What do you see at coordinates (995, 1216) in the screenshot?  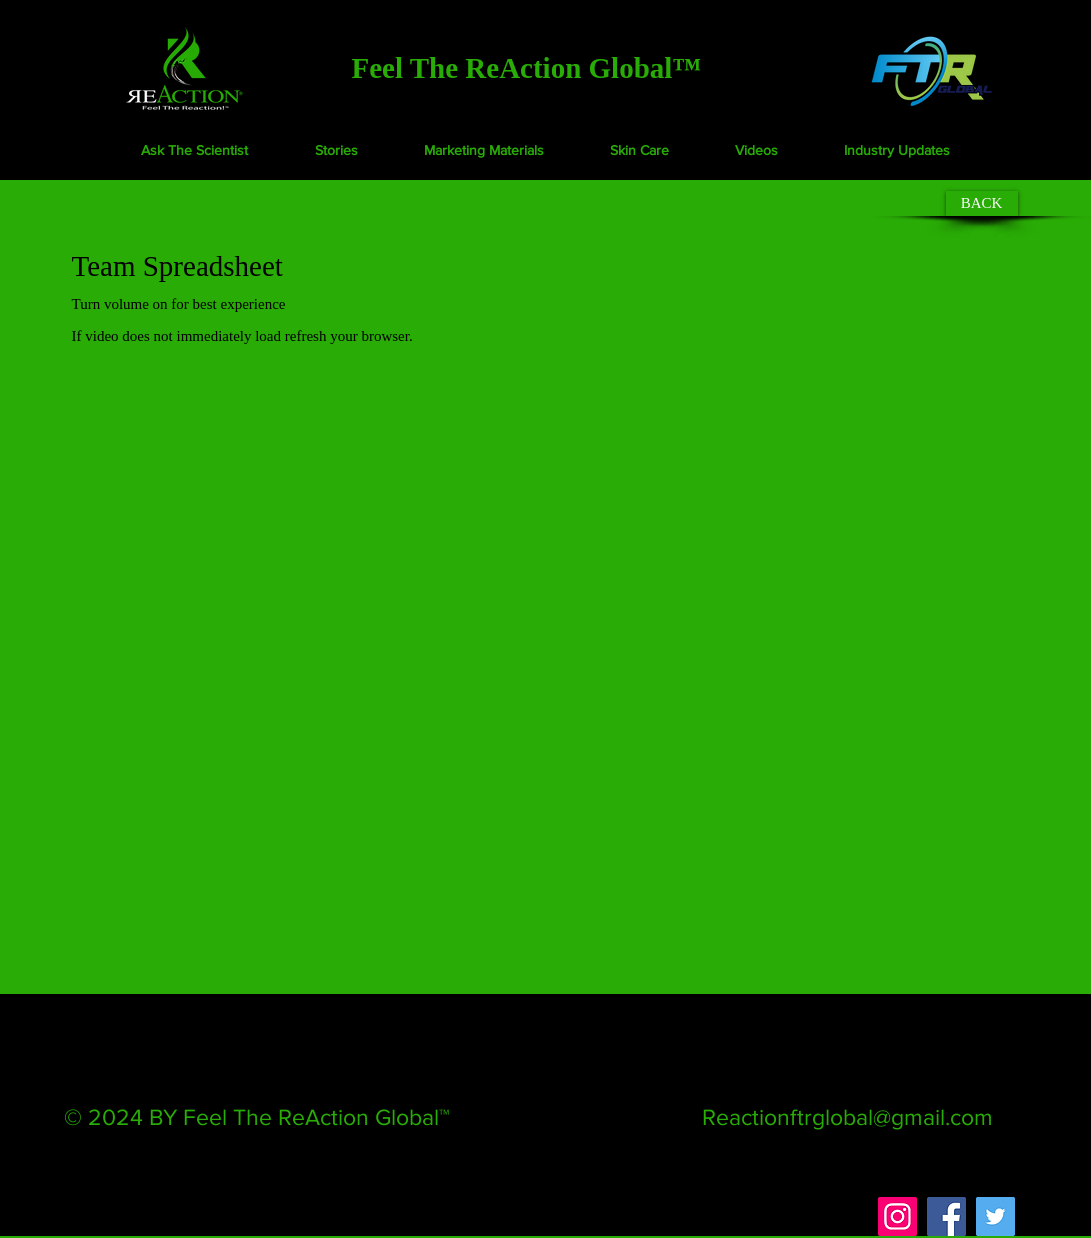 I see `[Twitter]` at bounding box center [995, 1216].